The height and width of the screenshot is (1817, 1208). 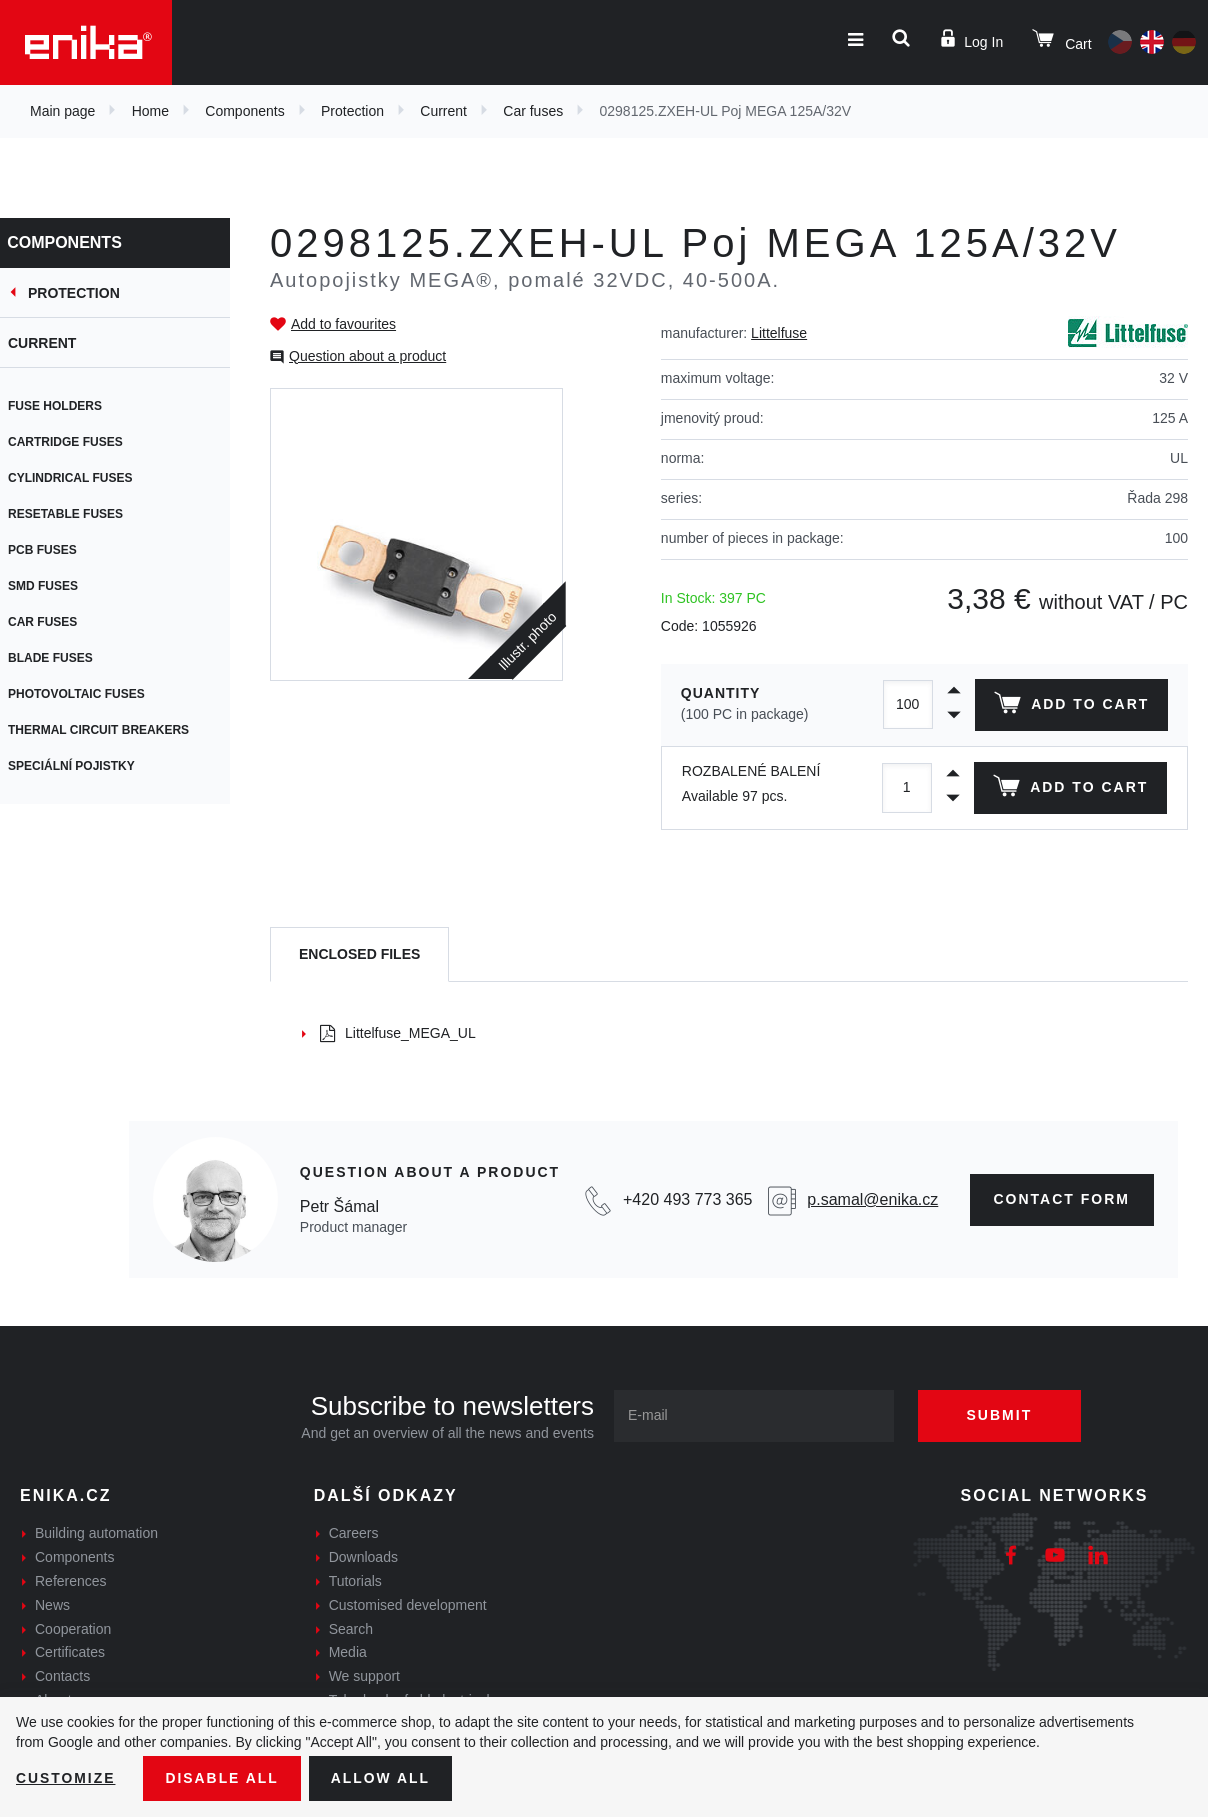 What do you see at coordinates (66, 1778) in the screenshot?
I see `Customize` at bounding box center [66, 1778].